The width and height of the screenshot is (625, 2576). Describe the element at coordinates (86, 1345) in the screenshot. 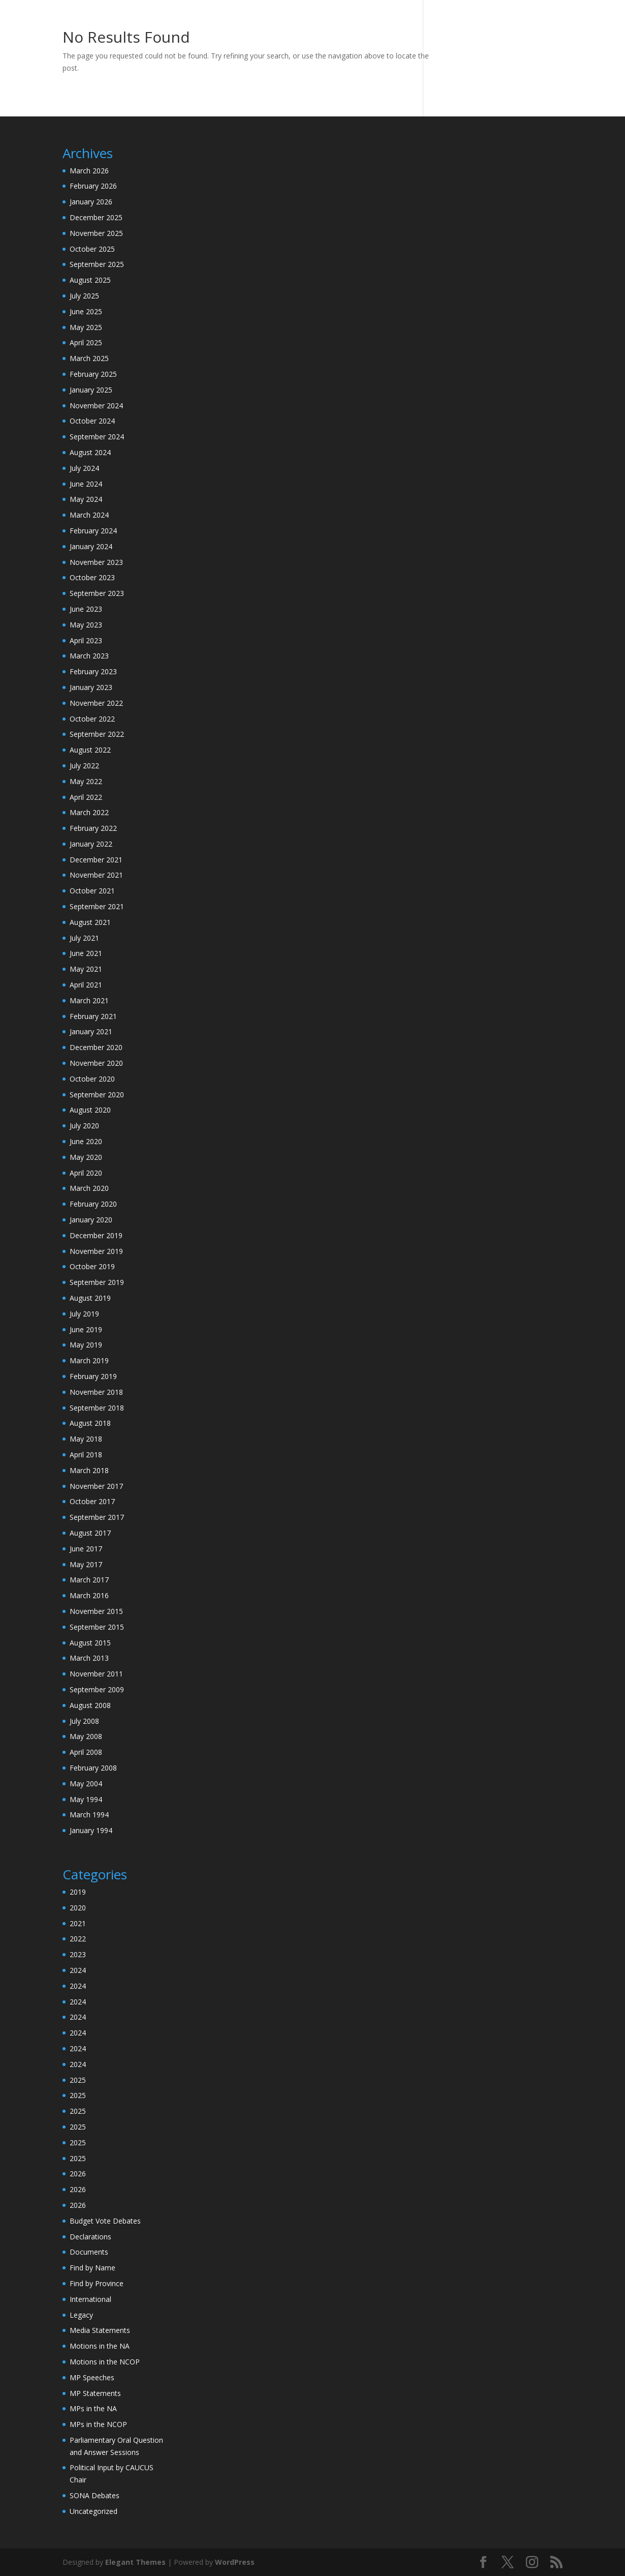

I see `May 2019` at that location.